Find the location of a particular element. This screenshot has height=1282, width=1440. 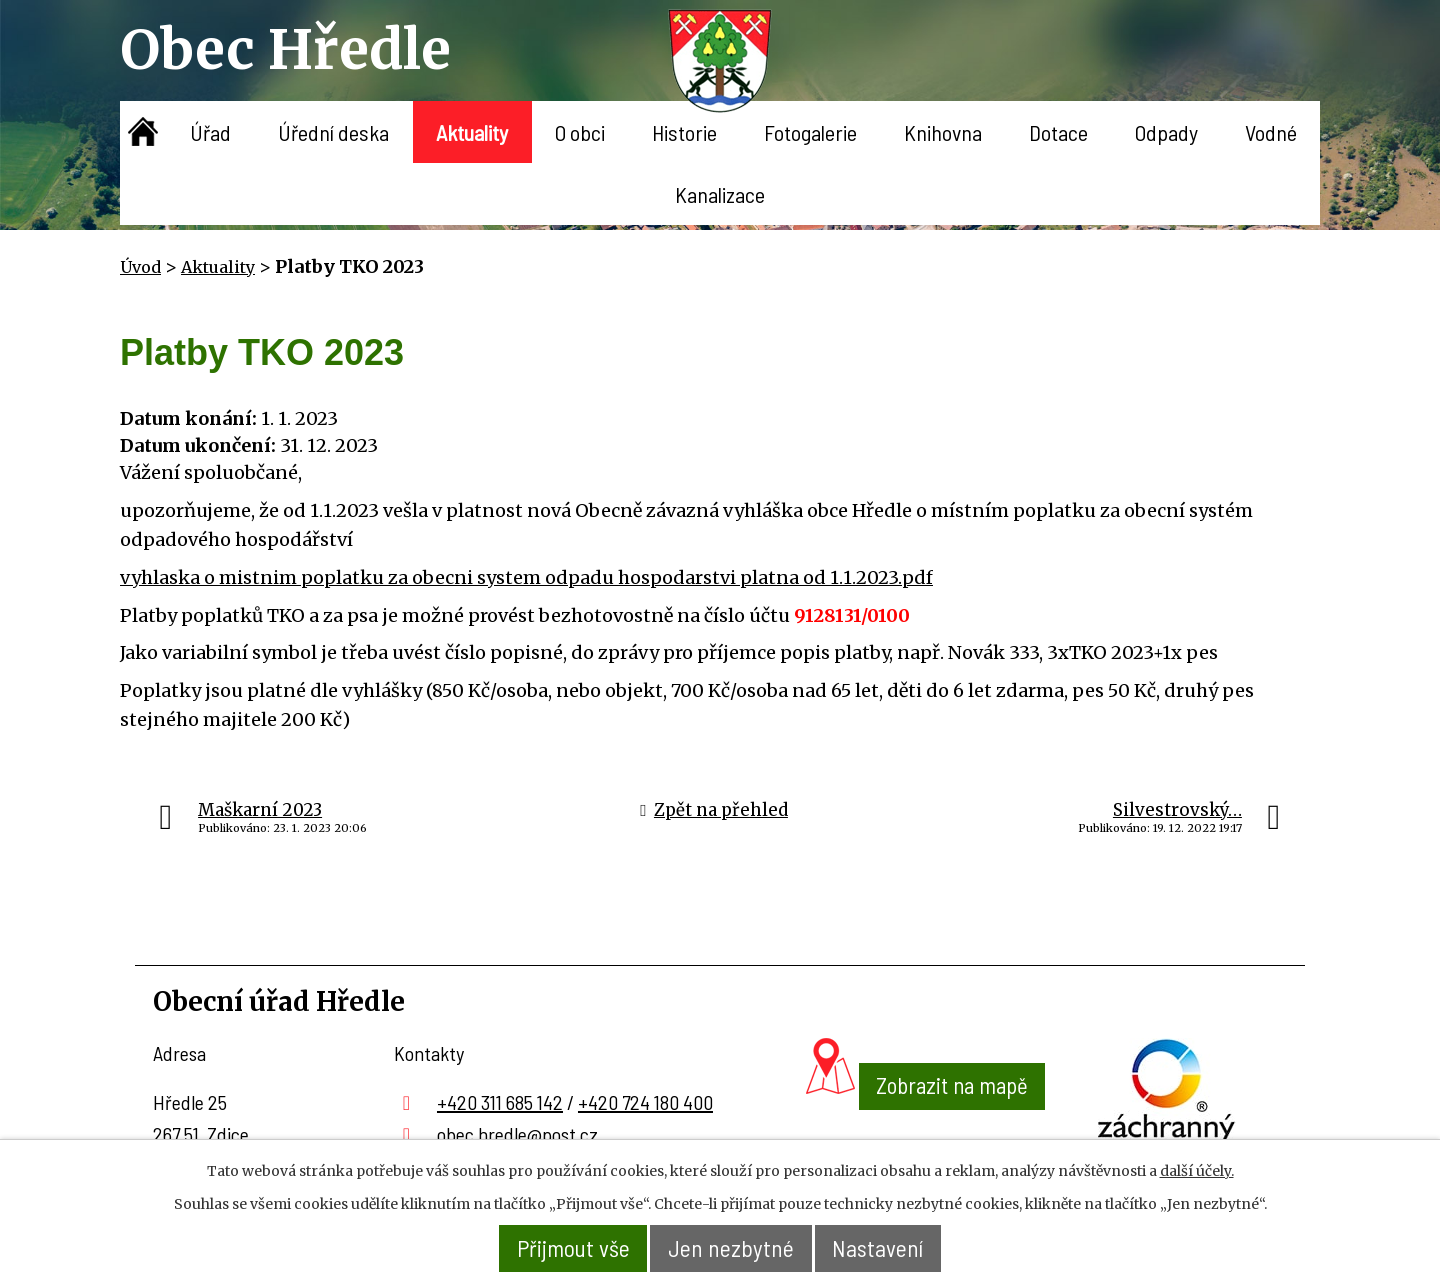

Úvod is located at coordinates (143, 132).